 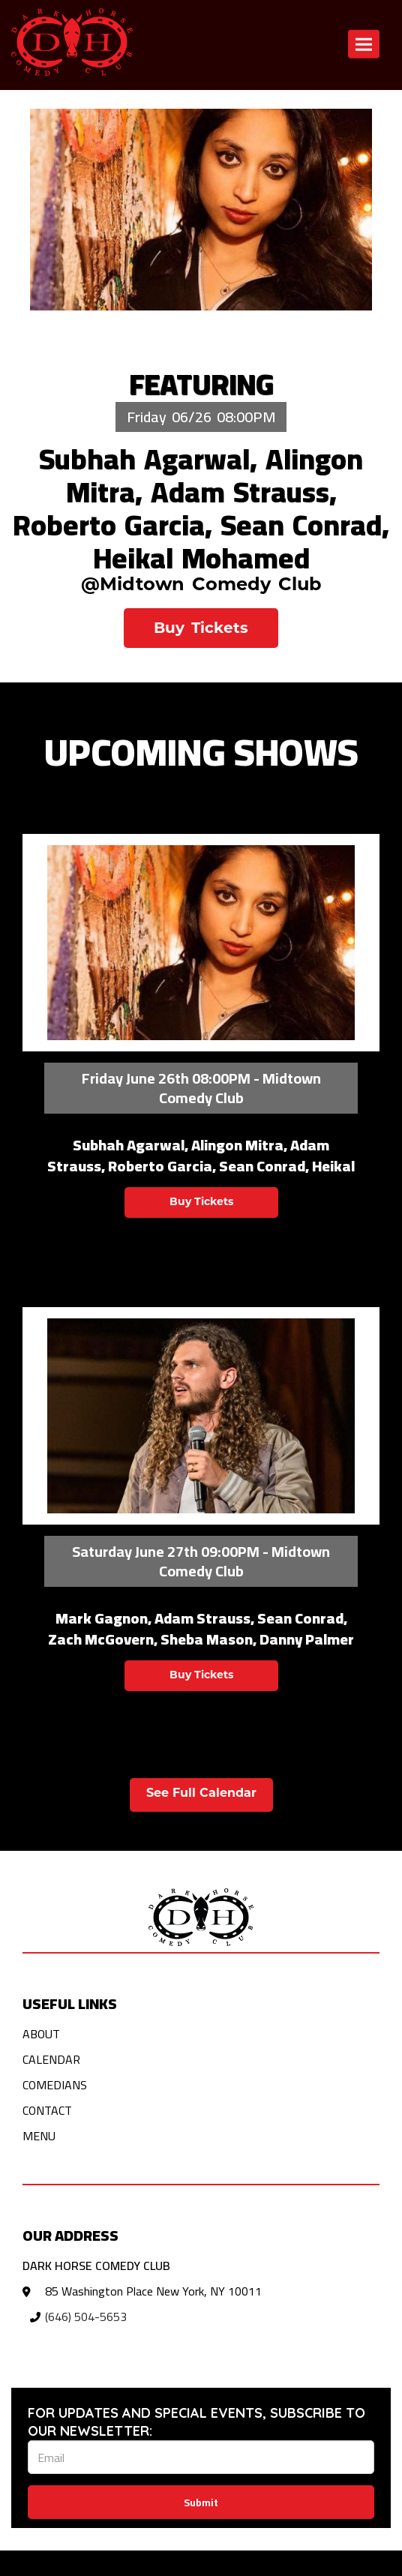 What do you see at coordinates (201, 942) in the screenshot?
I see `[View Subhah Agarwal, Alingon Mitra, Adam Strauss, Roberto Garcia, Sean Conrad, Heikal Mohamed]` at bounding box center [201, 942].